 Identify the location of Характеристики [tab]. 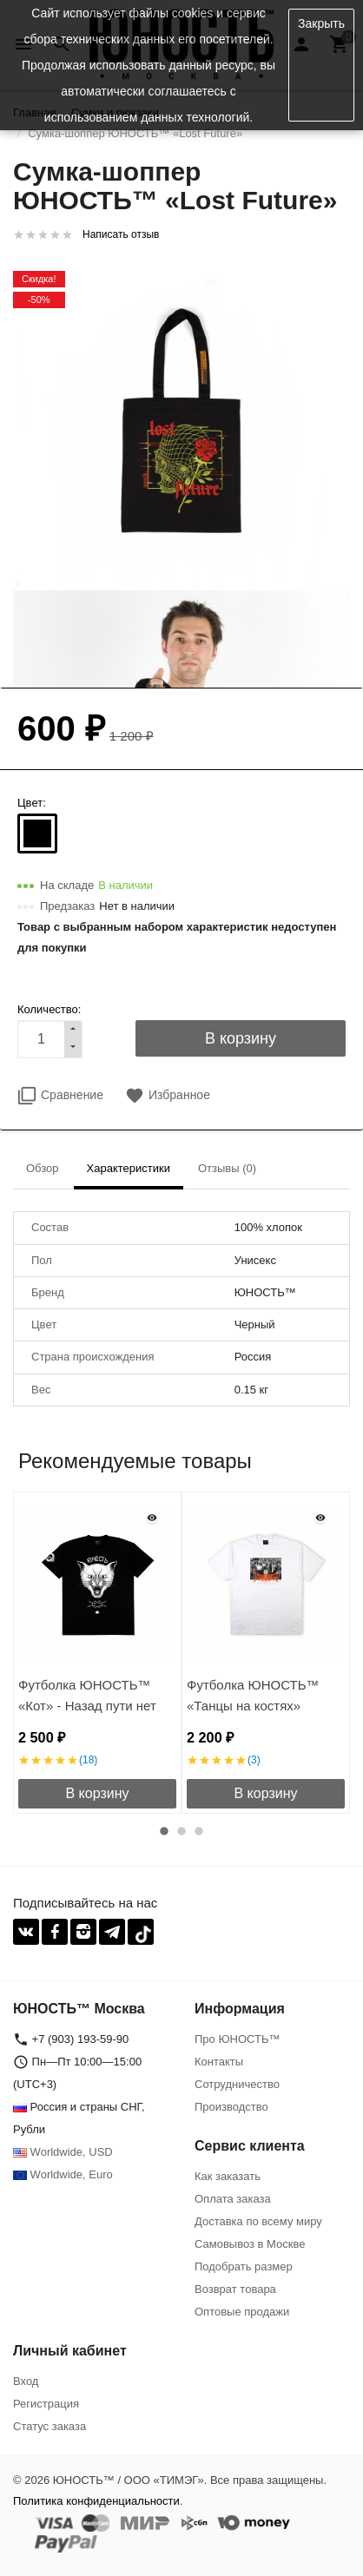
(128, 1168).